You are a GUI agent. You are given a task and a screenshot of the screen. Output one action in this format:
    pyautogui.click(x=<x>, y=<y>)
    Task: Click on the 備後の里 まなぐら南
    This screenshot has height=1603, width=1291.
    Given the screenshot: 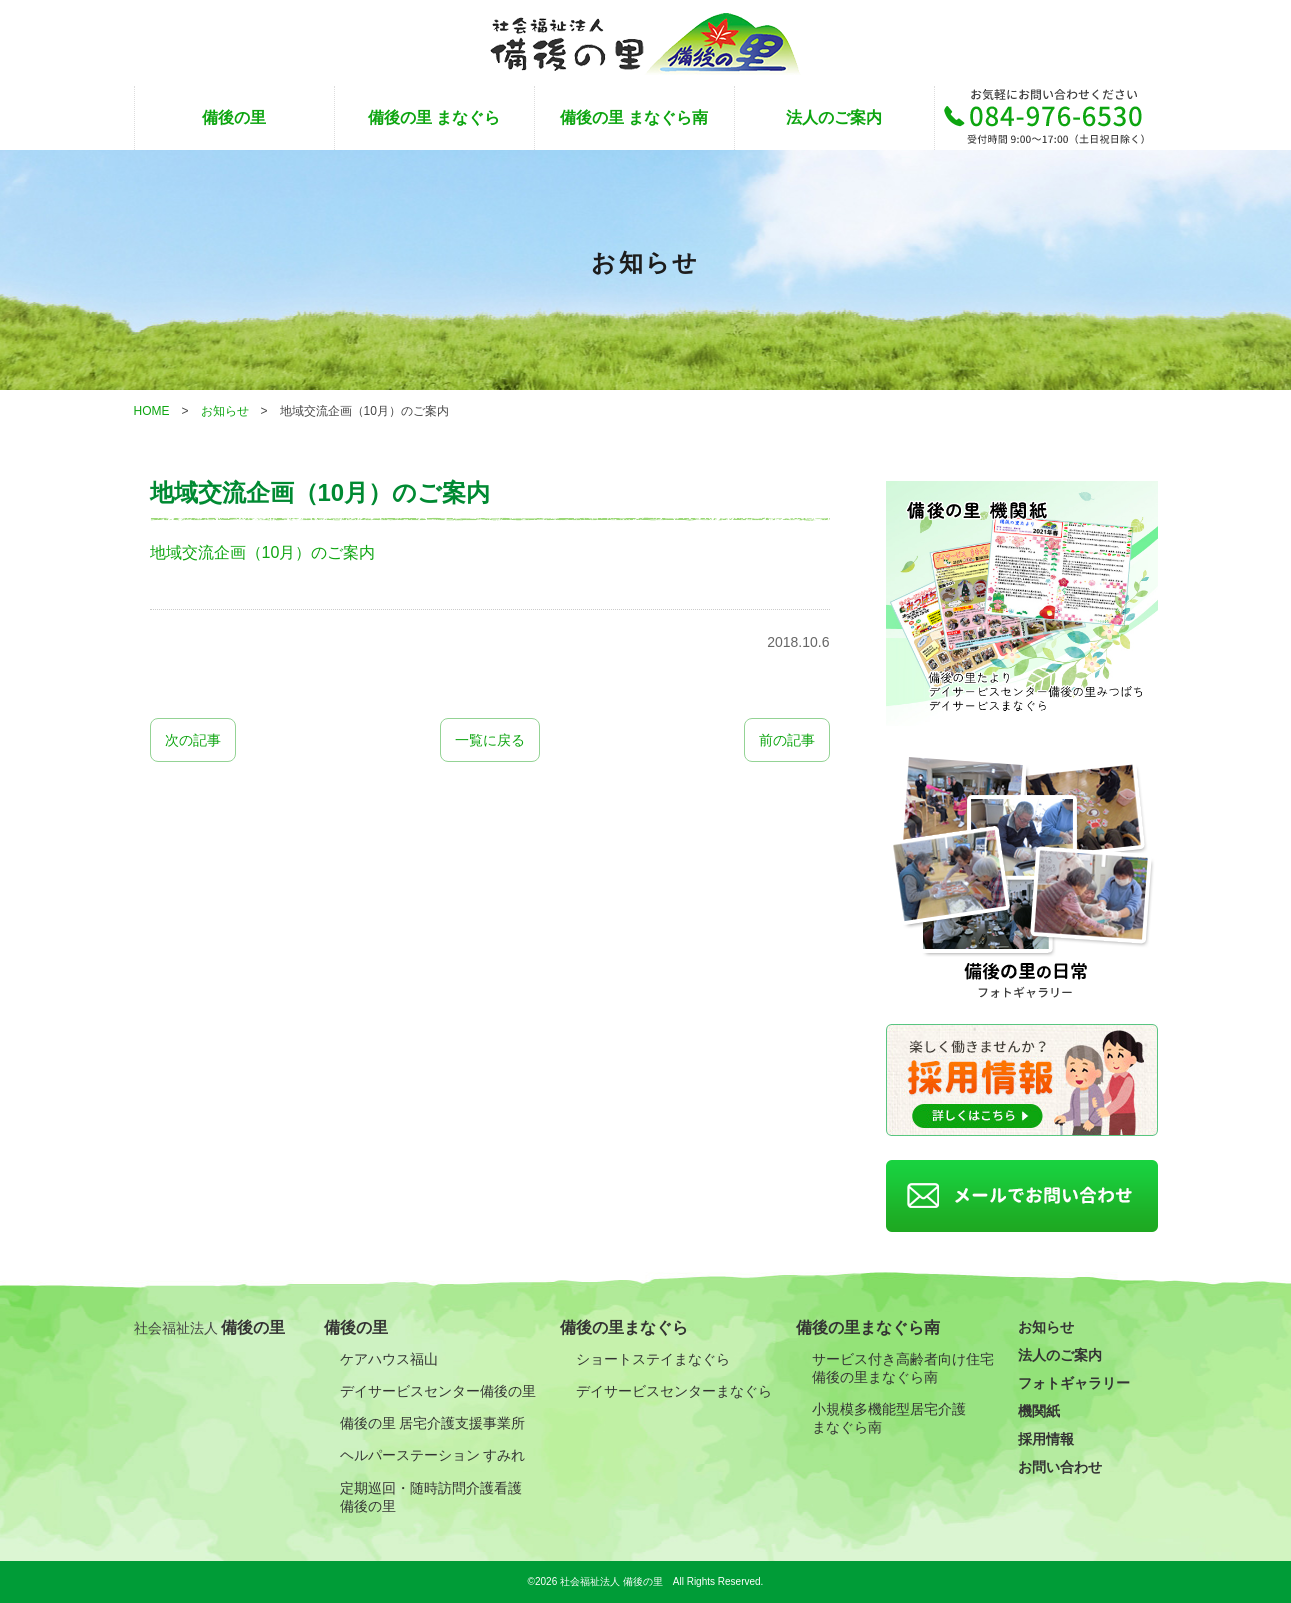 What is the action you would take?
    pyautogui.click(x=634, y=117)
    